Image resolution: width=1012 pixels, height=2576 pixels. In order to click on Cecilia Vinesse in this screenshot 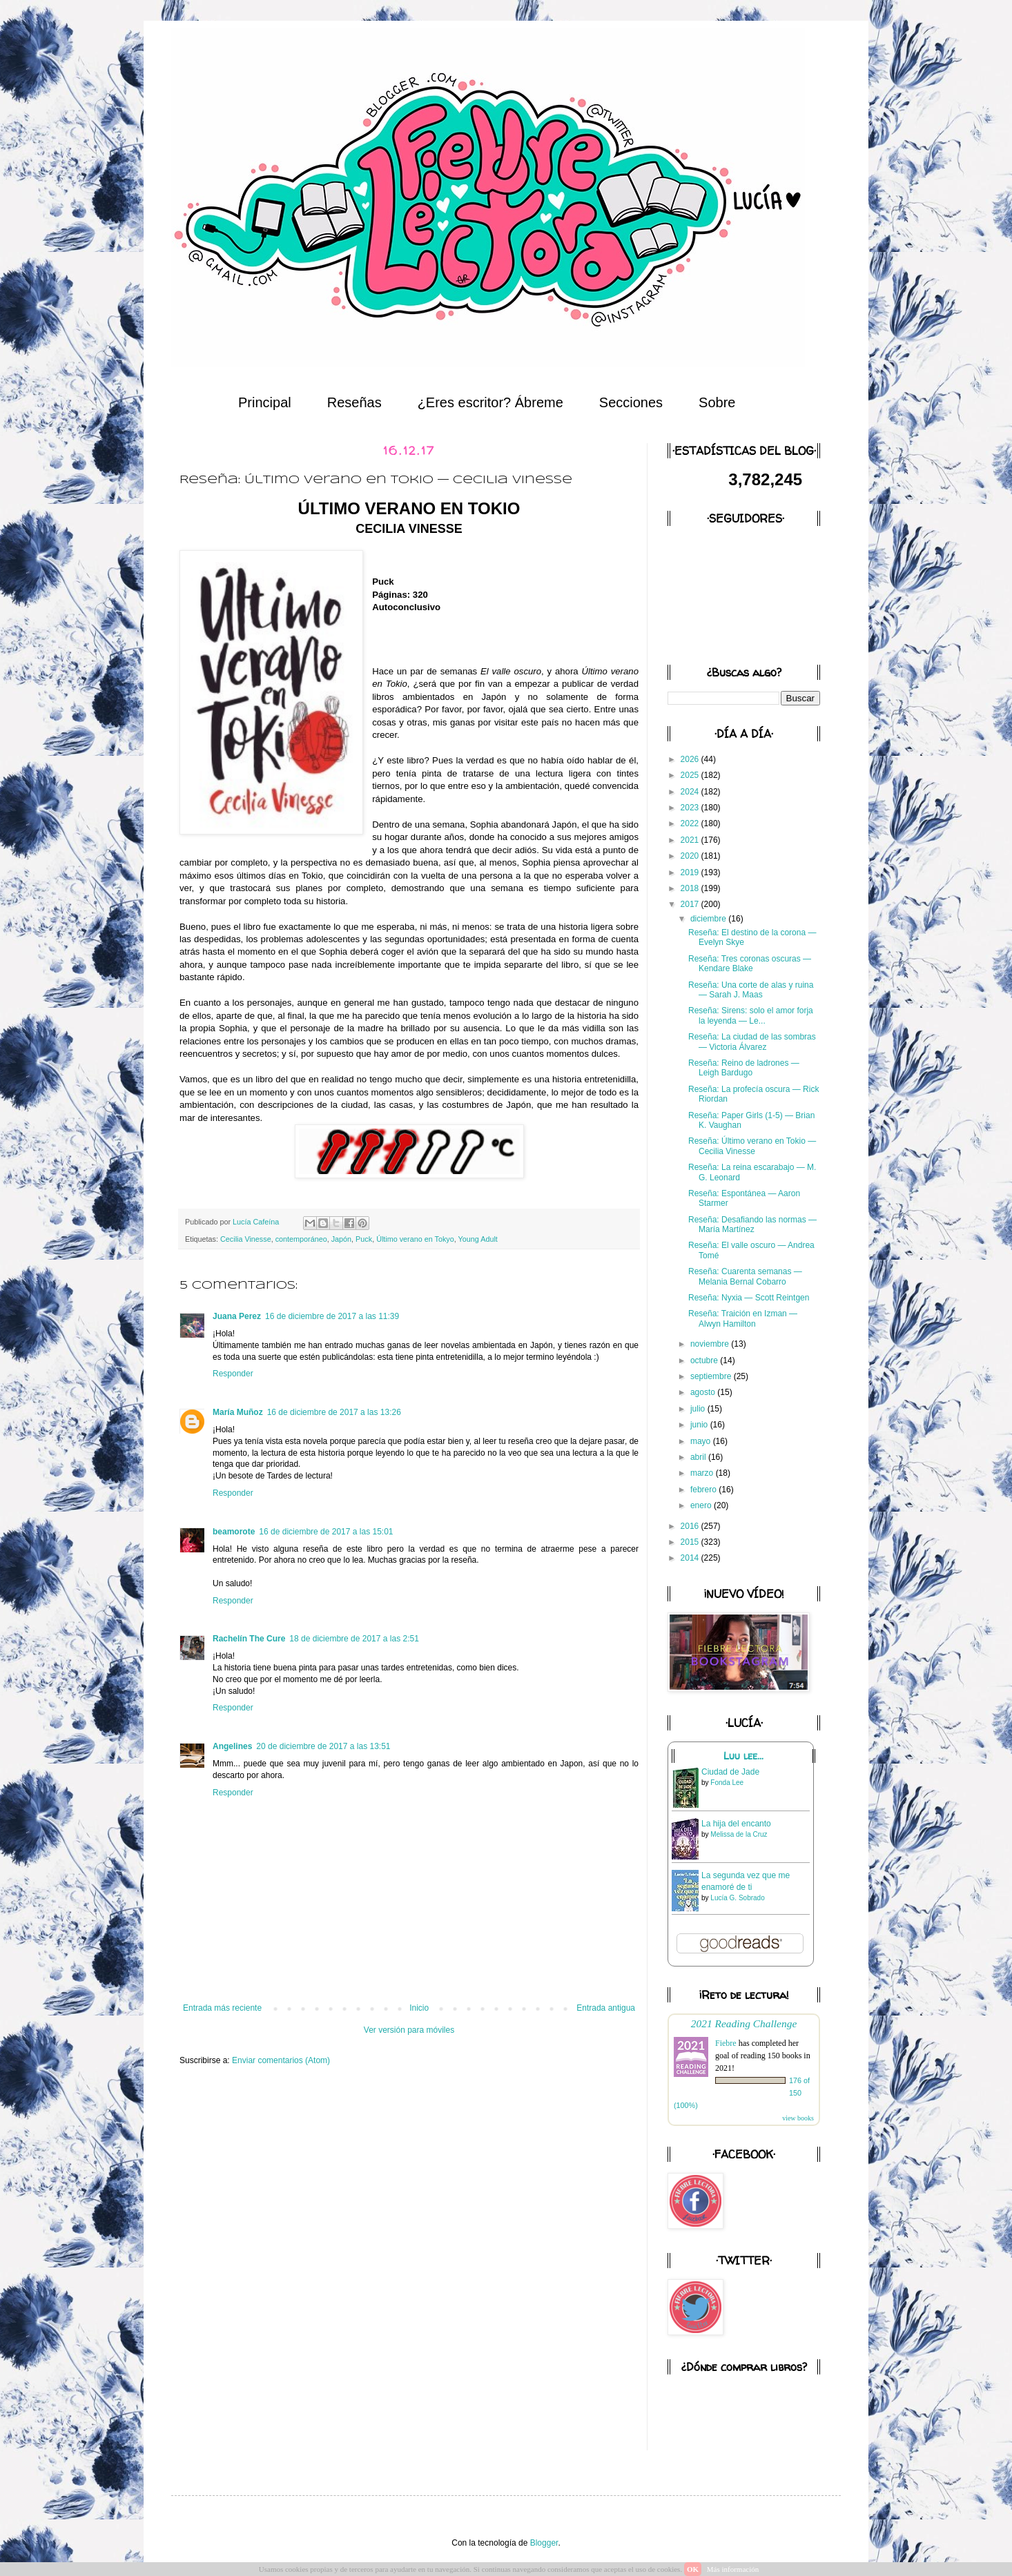, I will do `click(245, 1239)`.